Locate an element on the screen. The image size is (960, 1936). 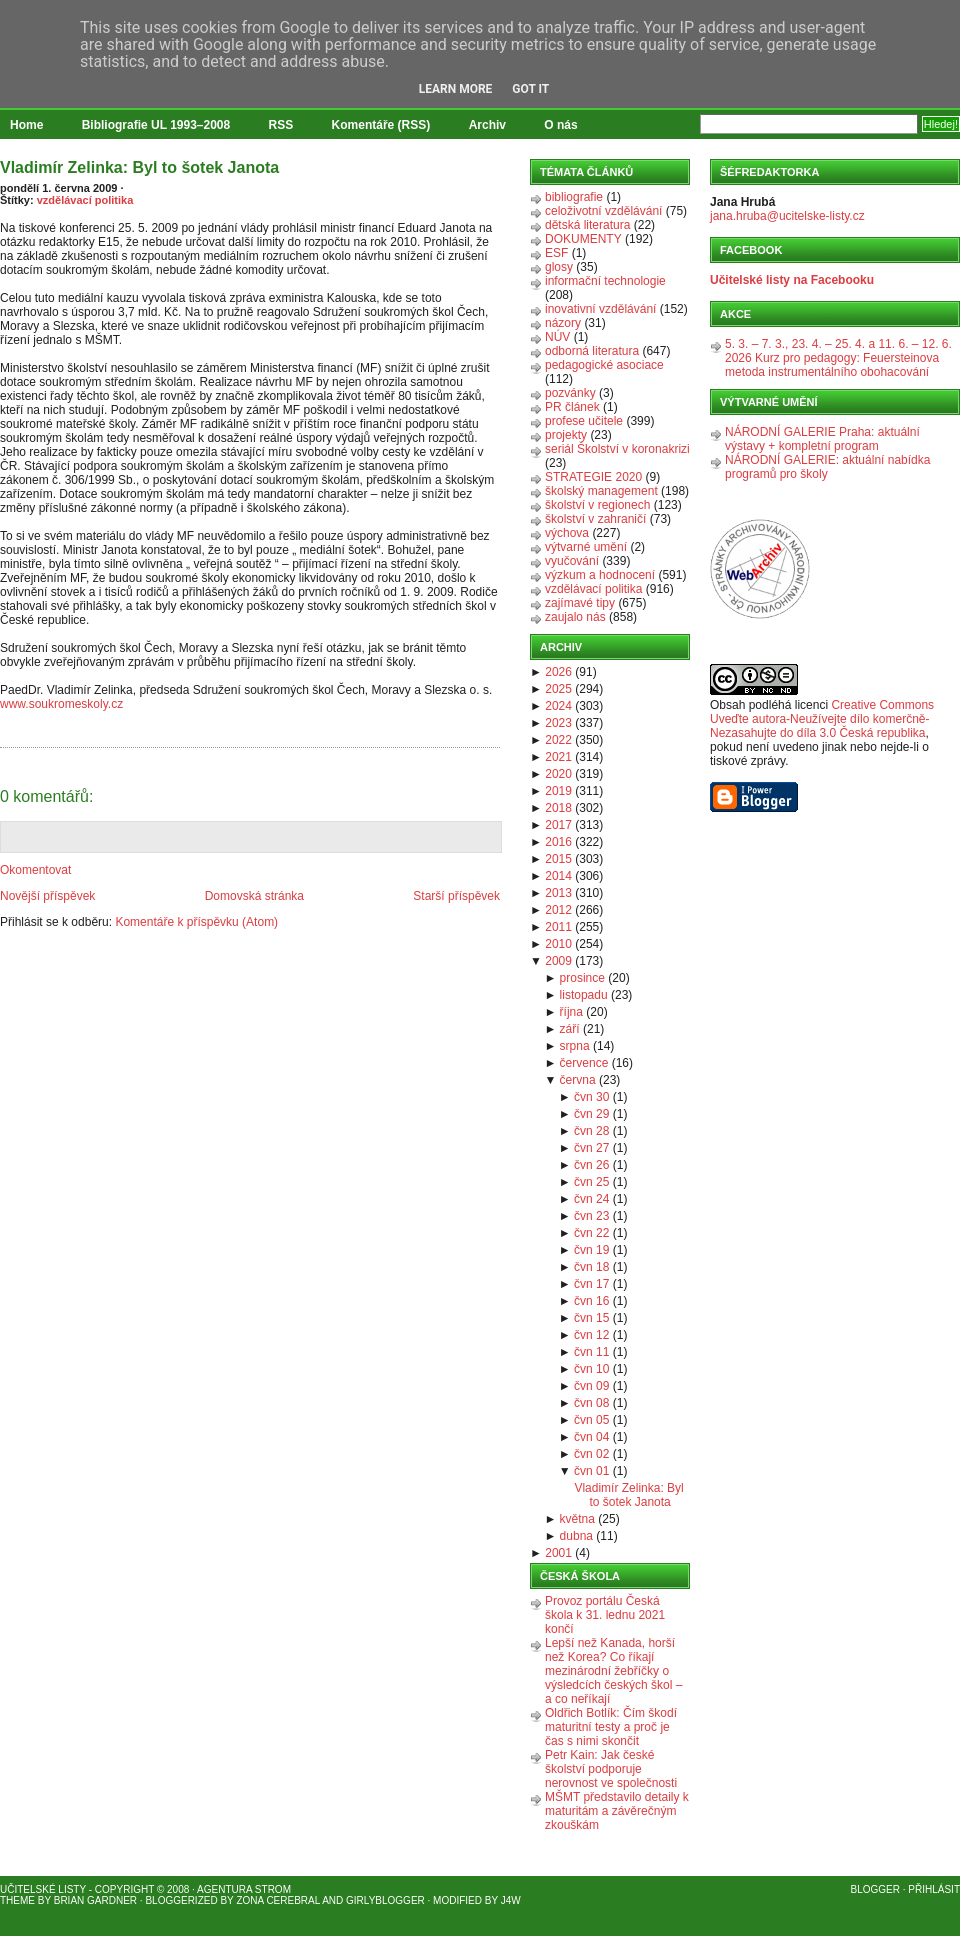
Theme is located at coordinates (17, 1900).